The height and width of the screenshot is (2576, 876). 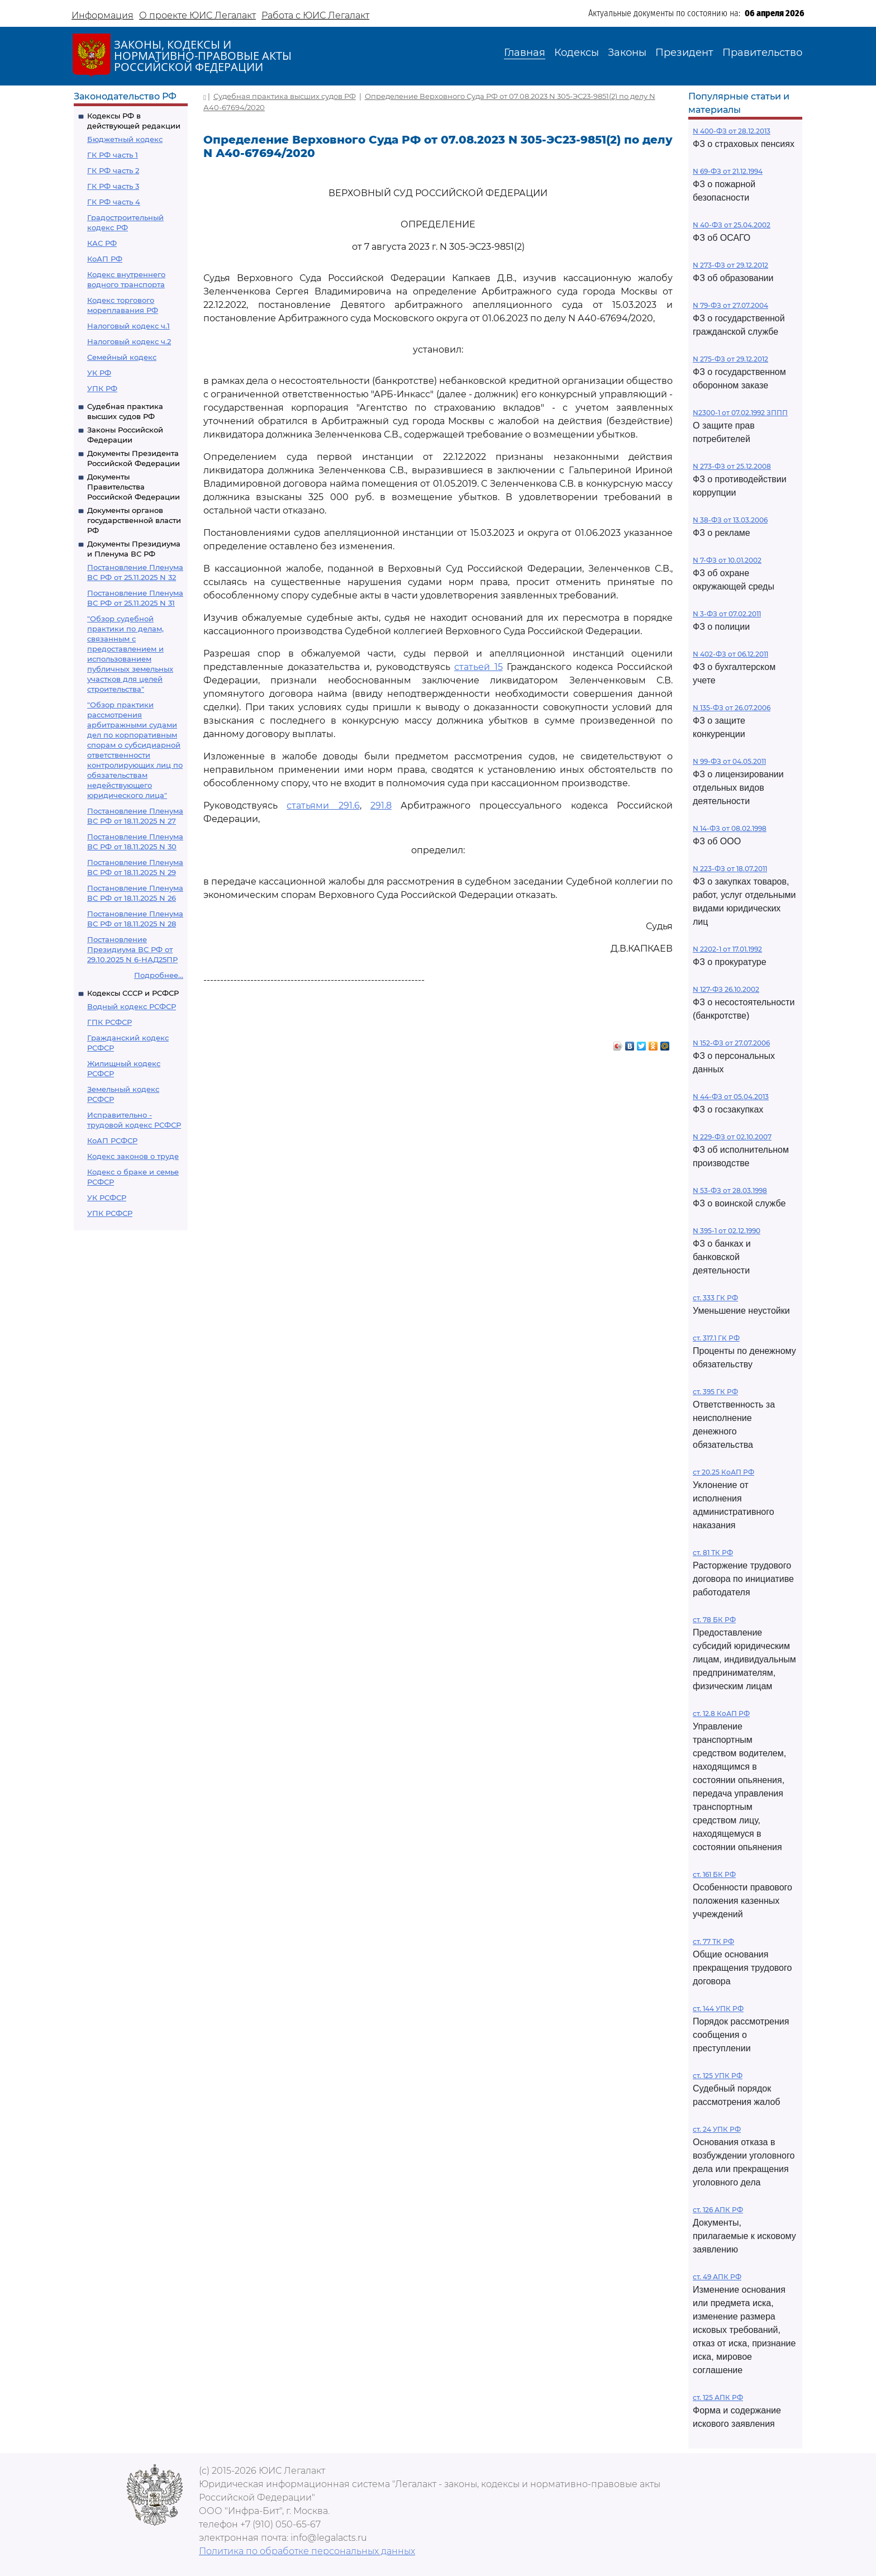 What do you see at coordinates (729, 761) in the screenshot?
I see `N 99-ФЗ от 04.05.2011` at bounding box center [729, 761].